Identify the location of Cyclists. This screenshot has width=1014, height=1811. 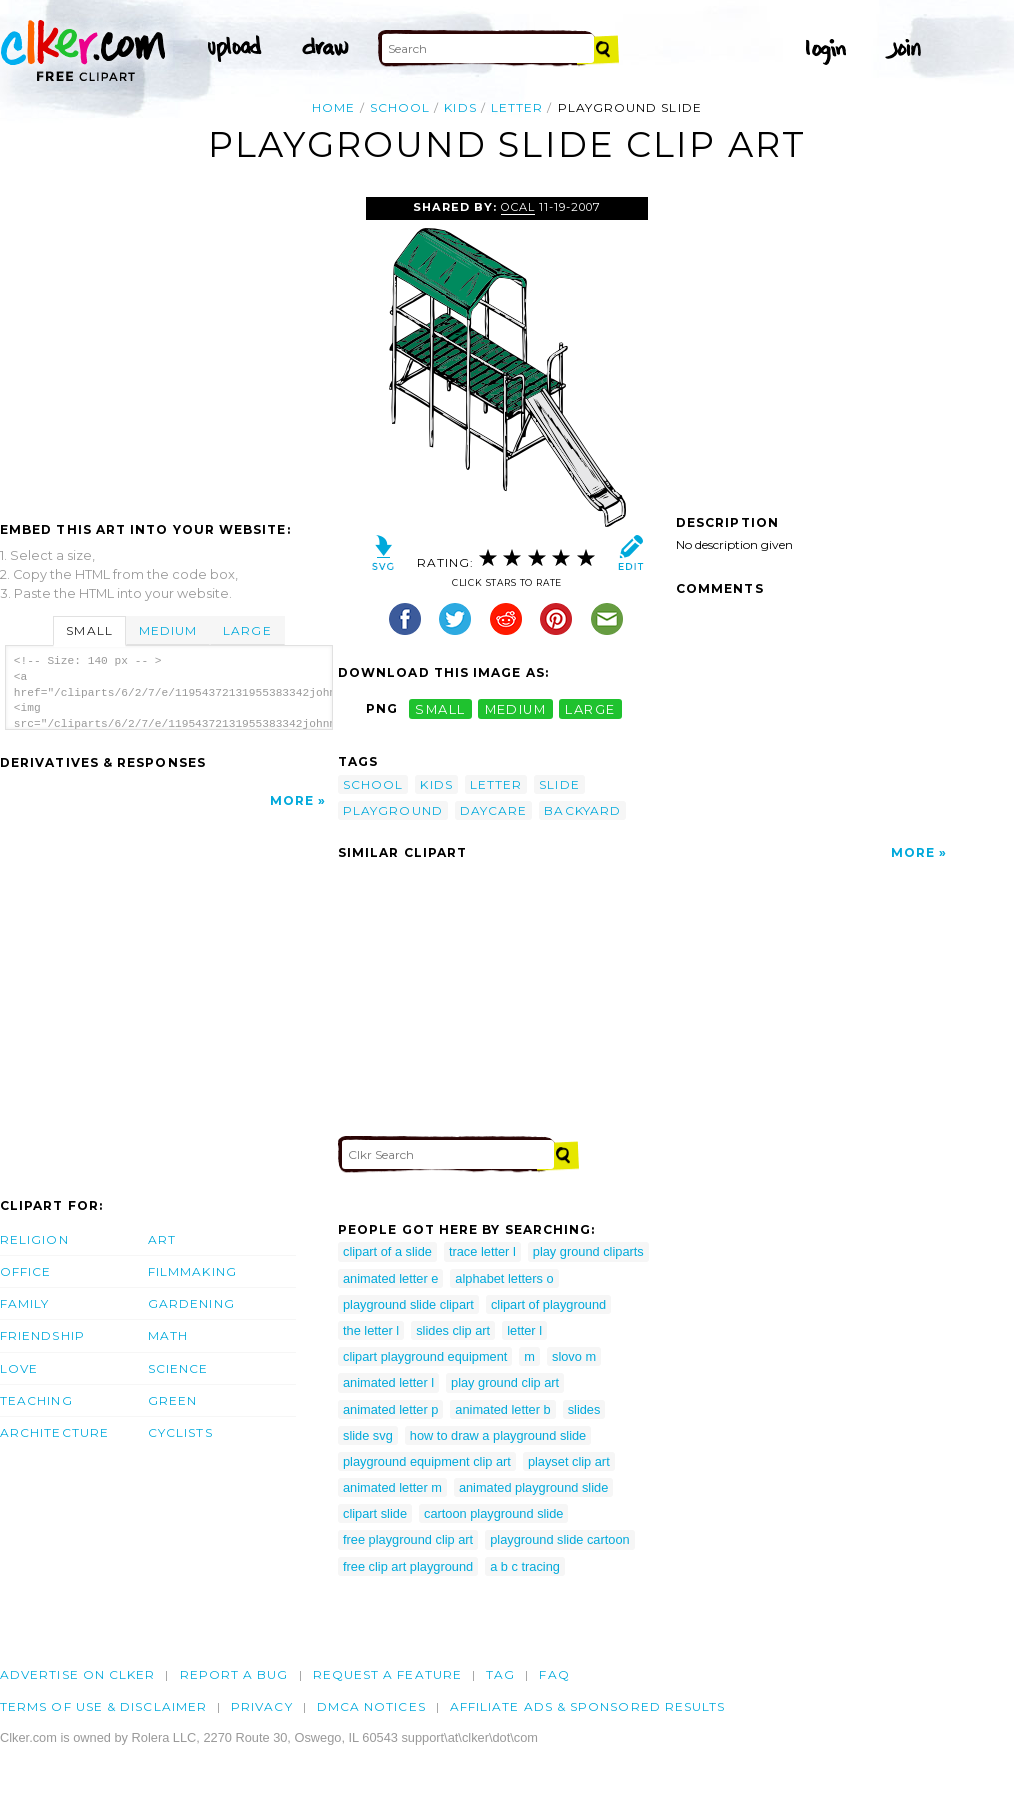
(180, 1432).